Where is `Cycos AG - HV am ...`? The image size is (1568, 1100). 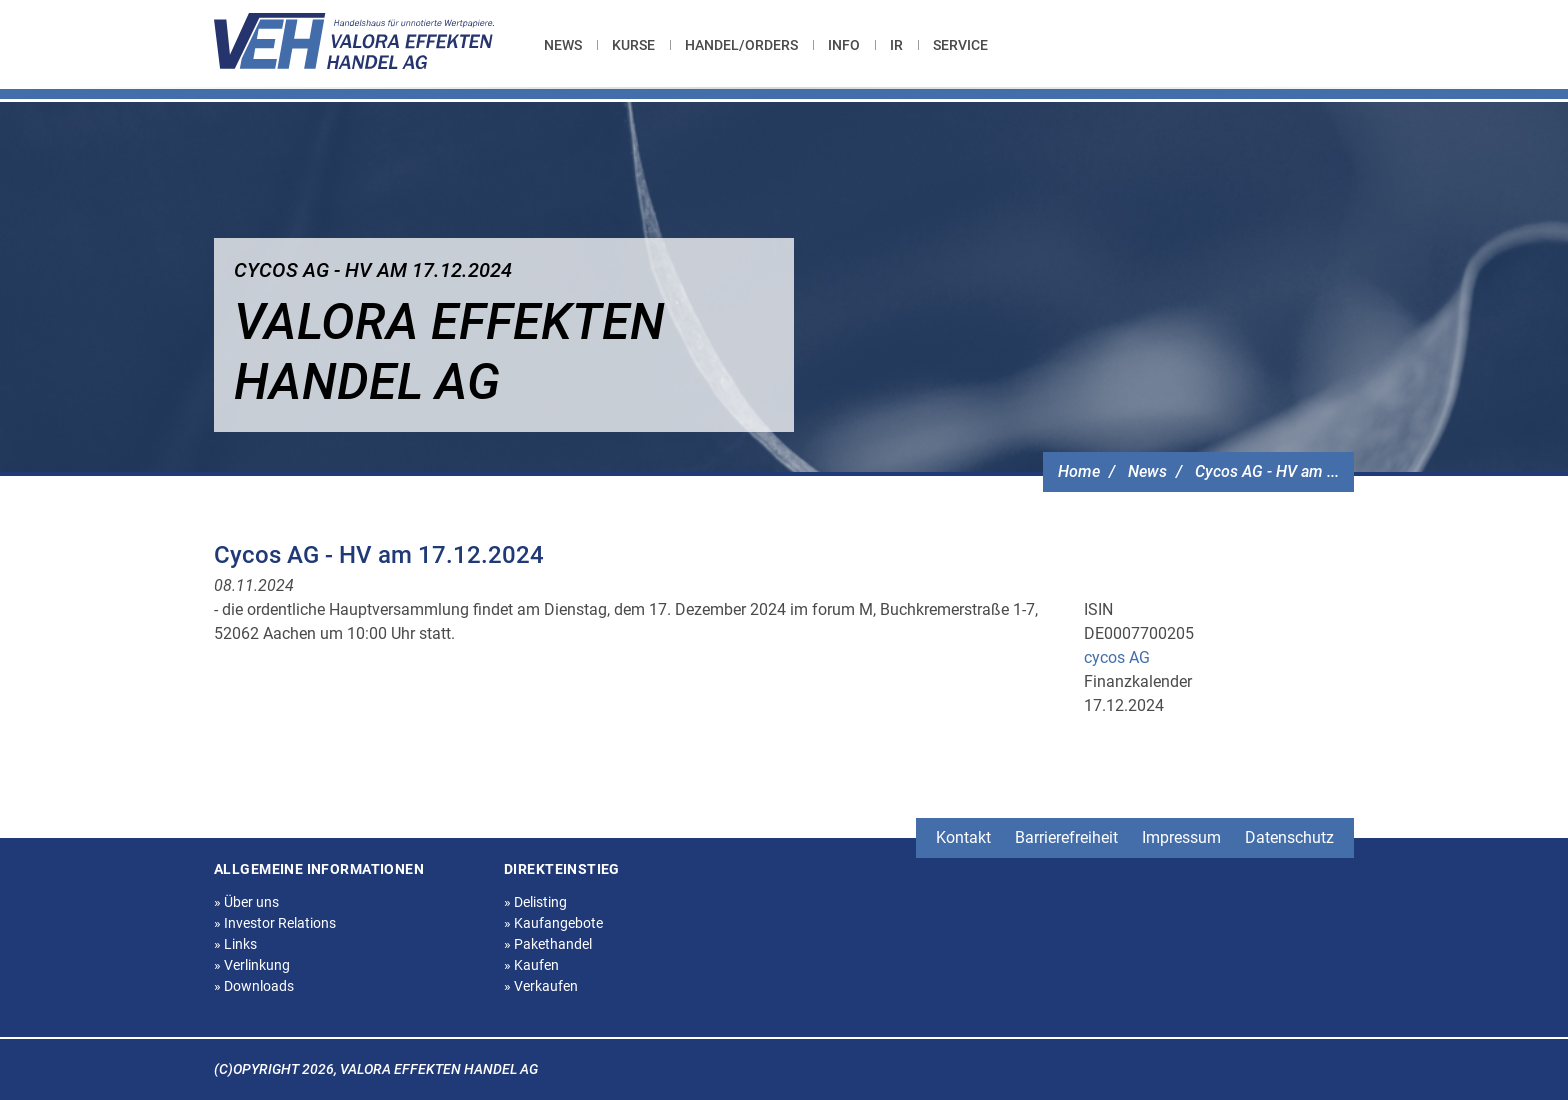 Cycos AG - HV am ... is located at coordinates (1267, 471).